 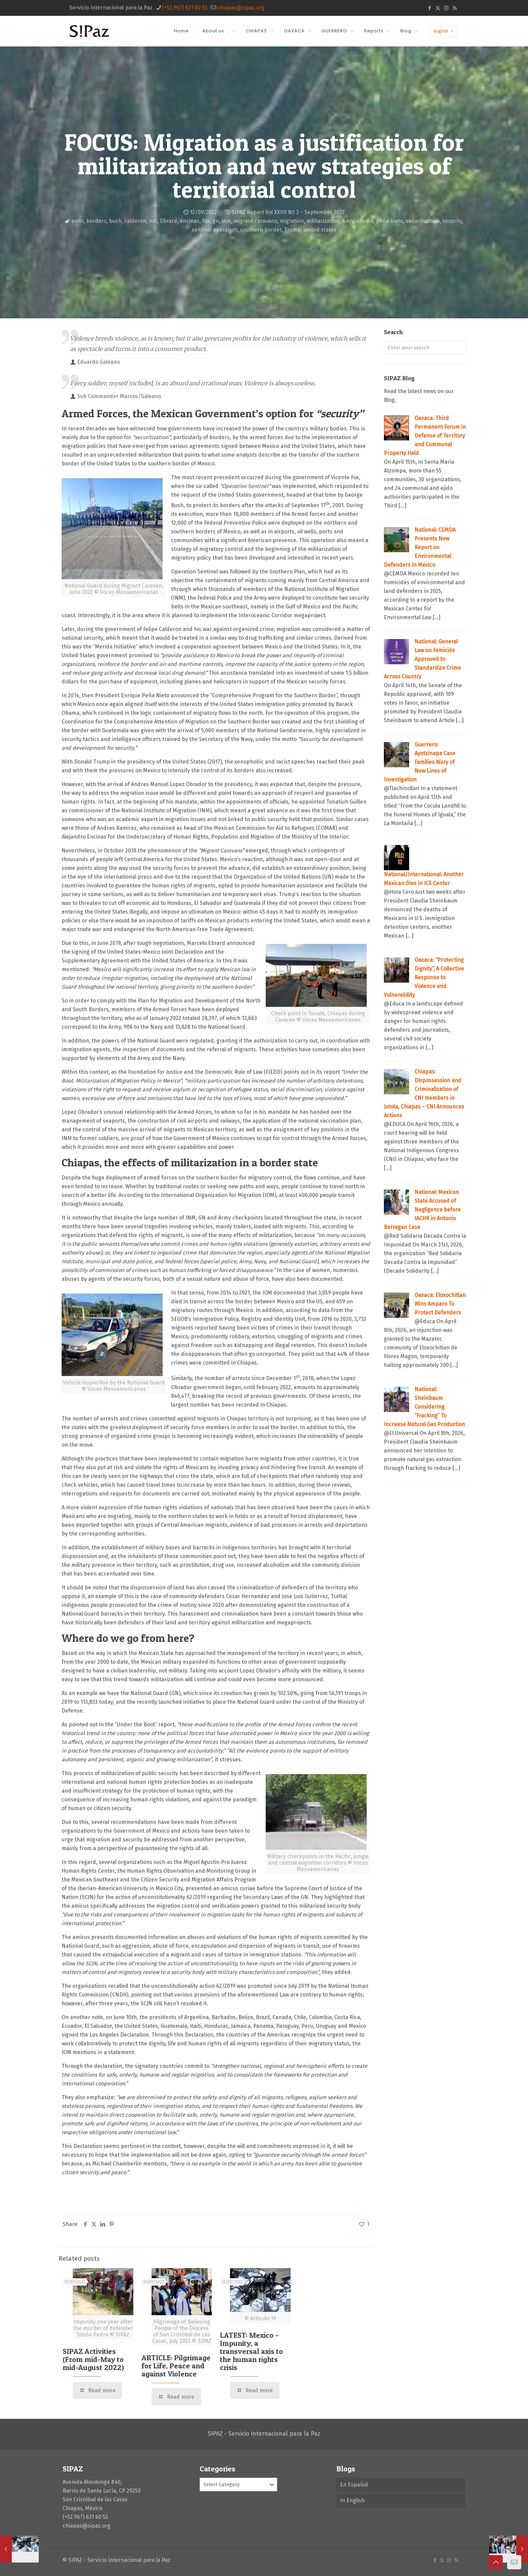 What do you see at coordinates (437, 8) in the screenshot?
I see `[X (Twitter) icon]` at bounding box center [437, 8].